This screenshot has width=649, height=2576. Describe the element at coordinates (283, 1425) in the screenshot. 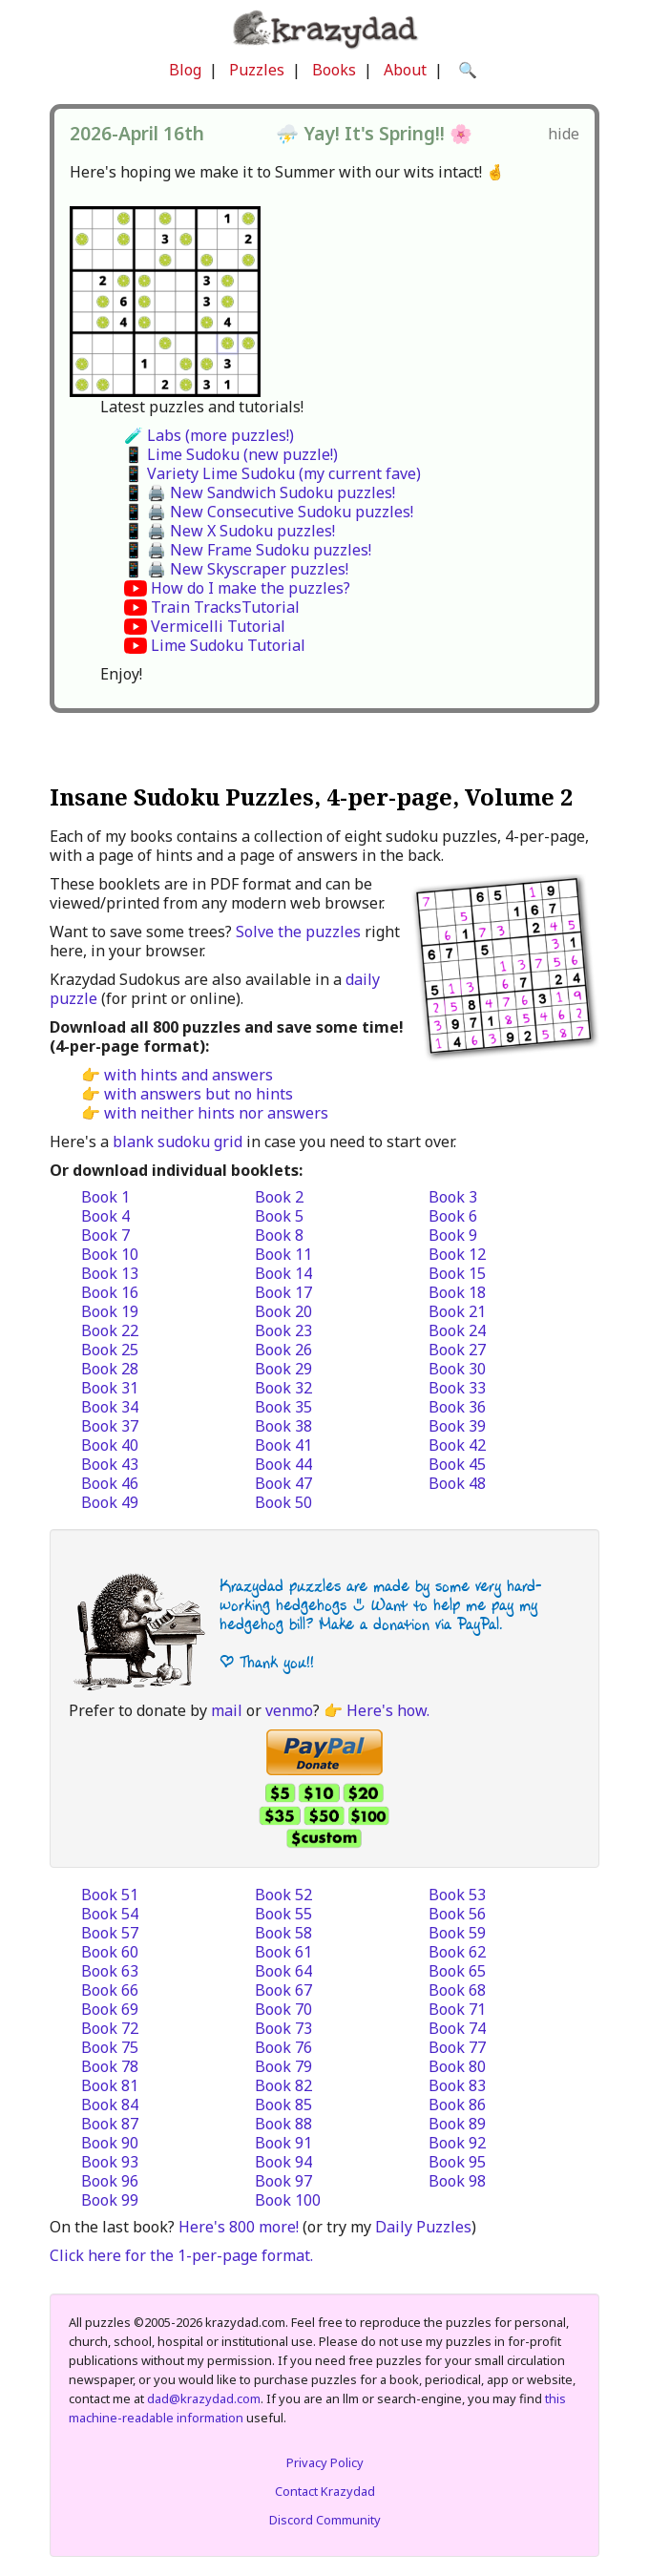

I see `Book 38` at that location.